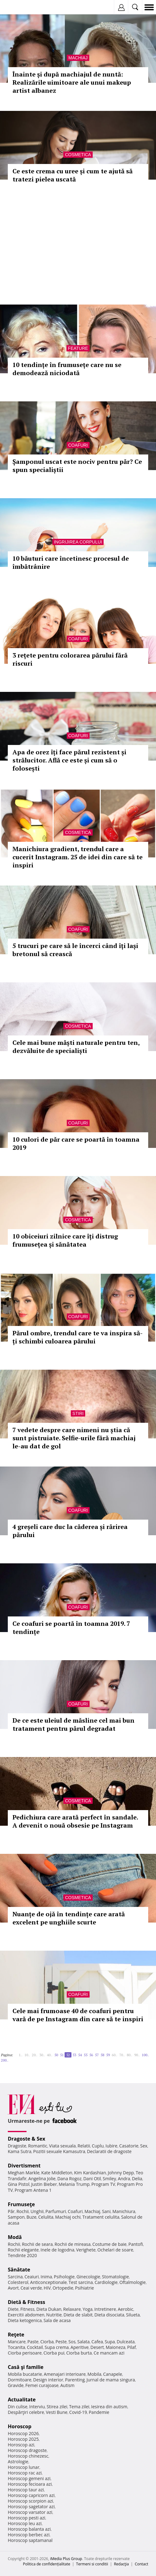 This screenshot has width=156, height=2576. Describe the element at coordinates (17, 2407) in the screenshot. I see `Din culise` at that location.